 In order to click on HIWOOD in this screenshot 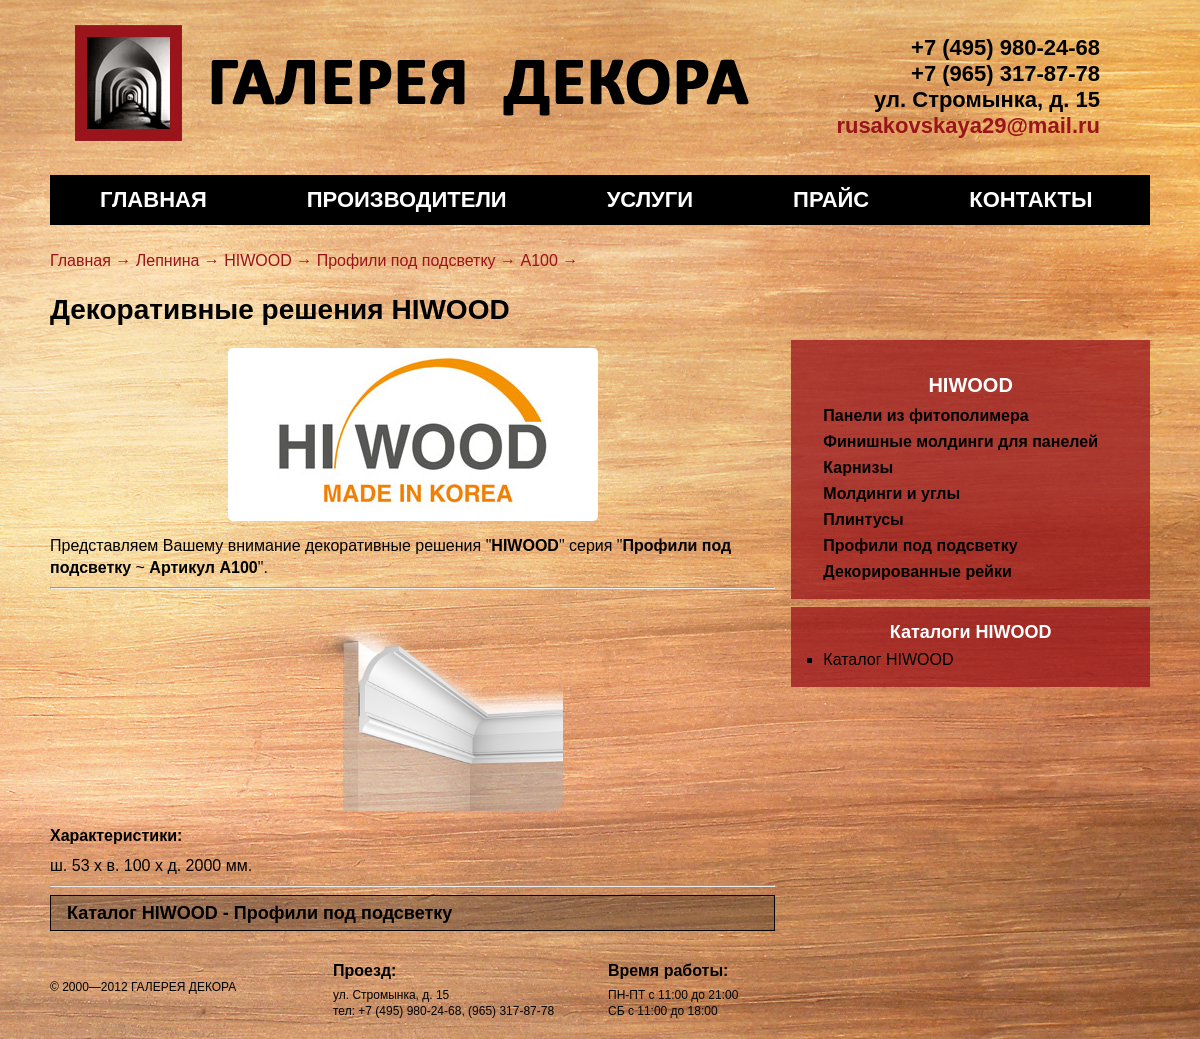, I will do `click(970, 385)`.